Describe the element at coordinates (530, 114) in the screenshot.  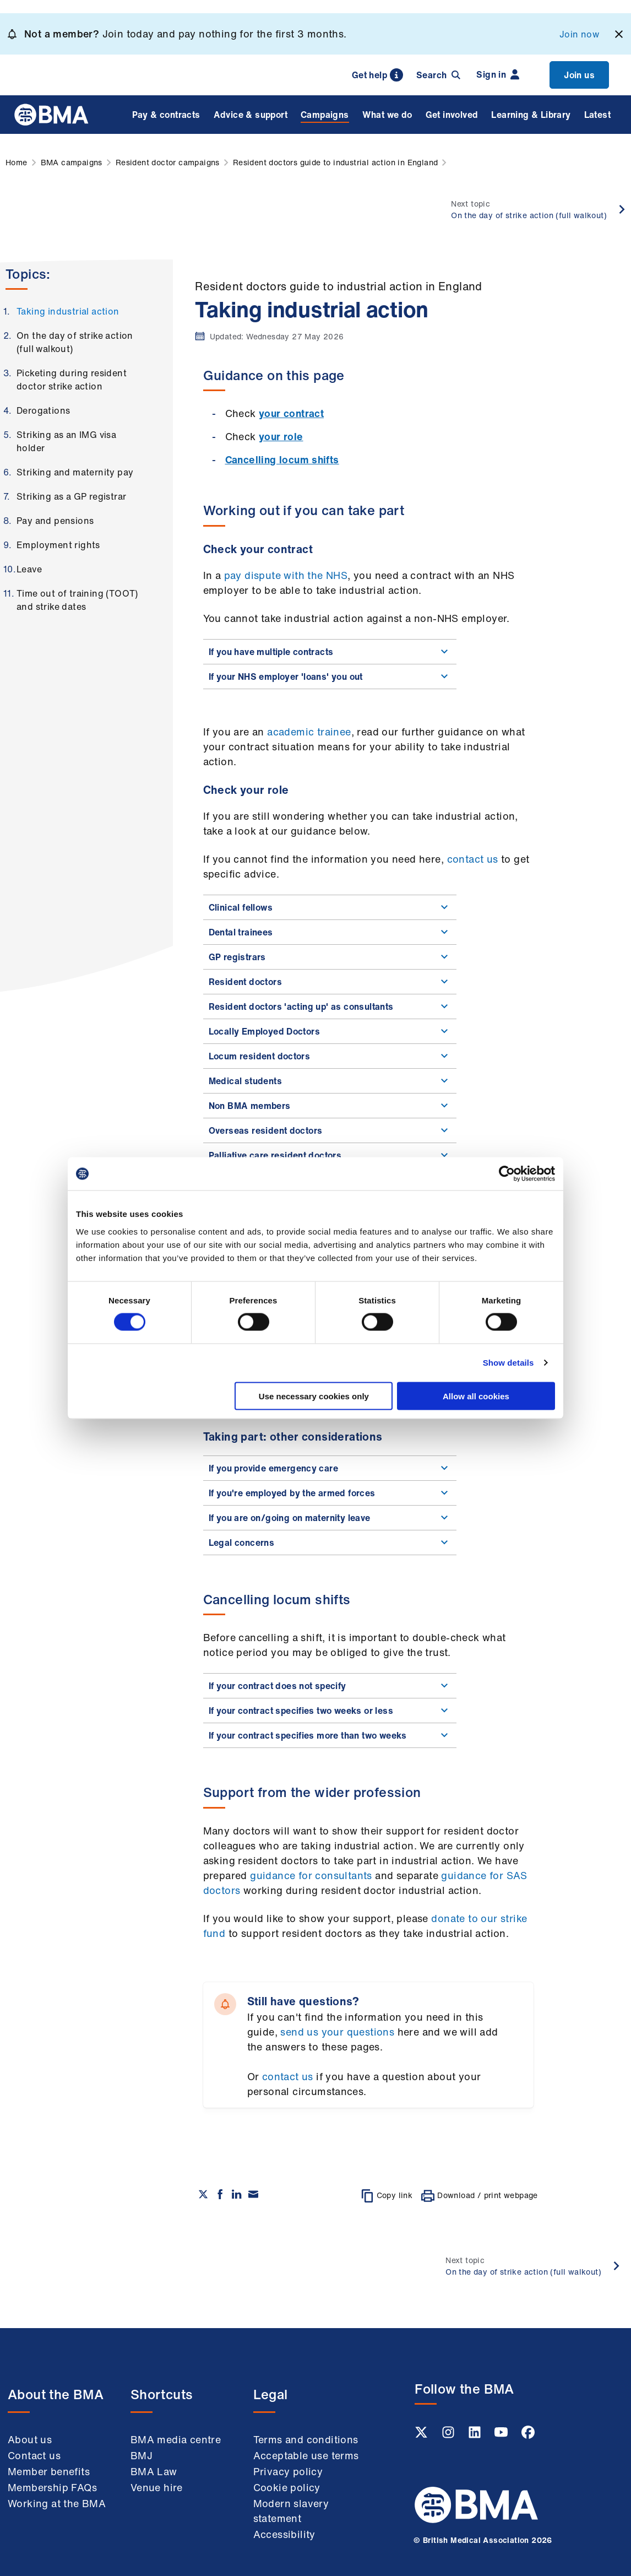
I see `Learning & Library` at that location.